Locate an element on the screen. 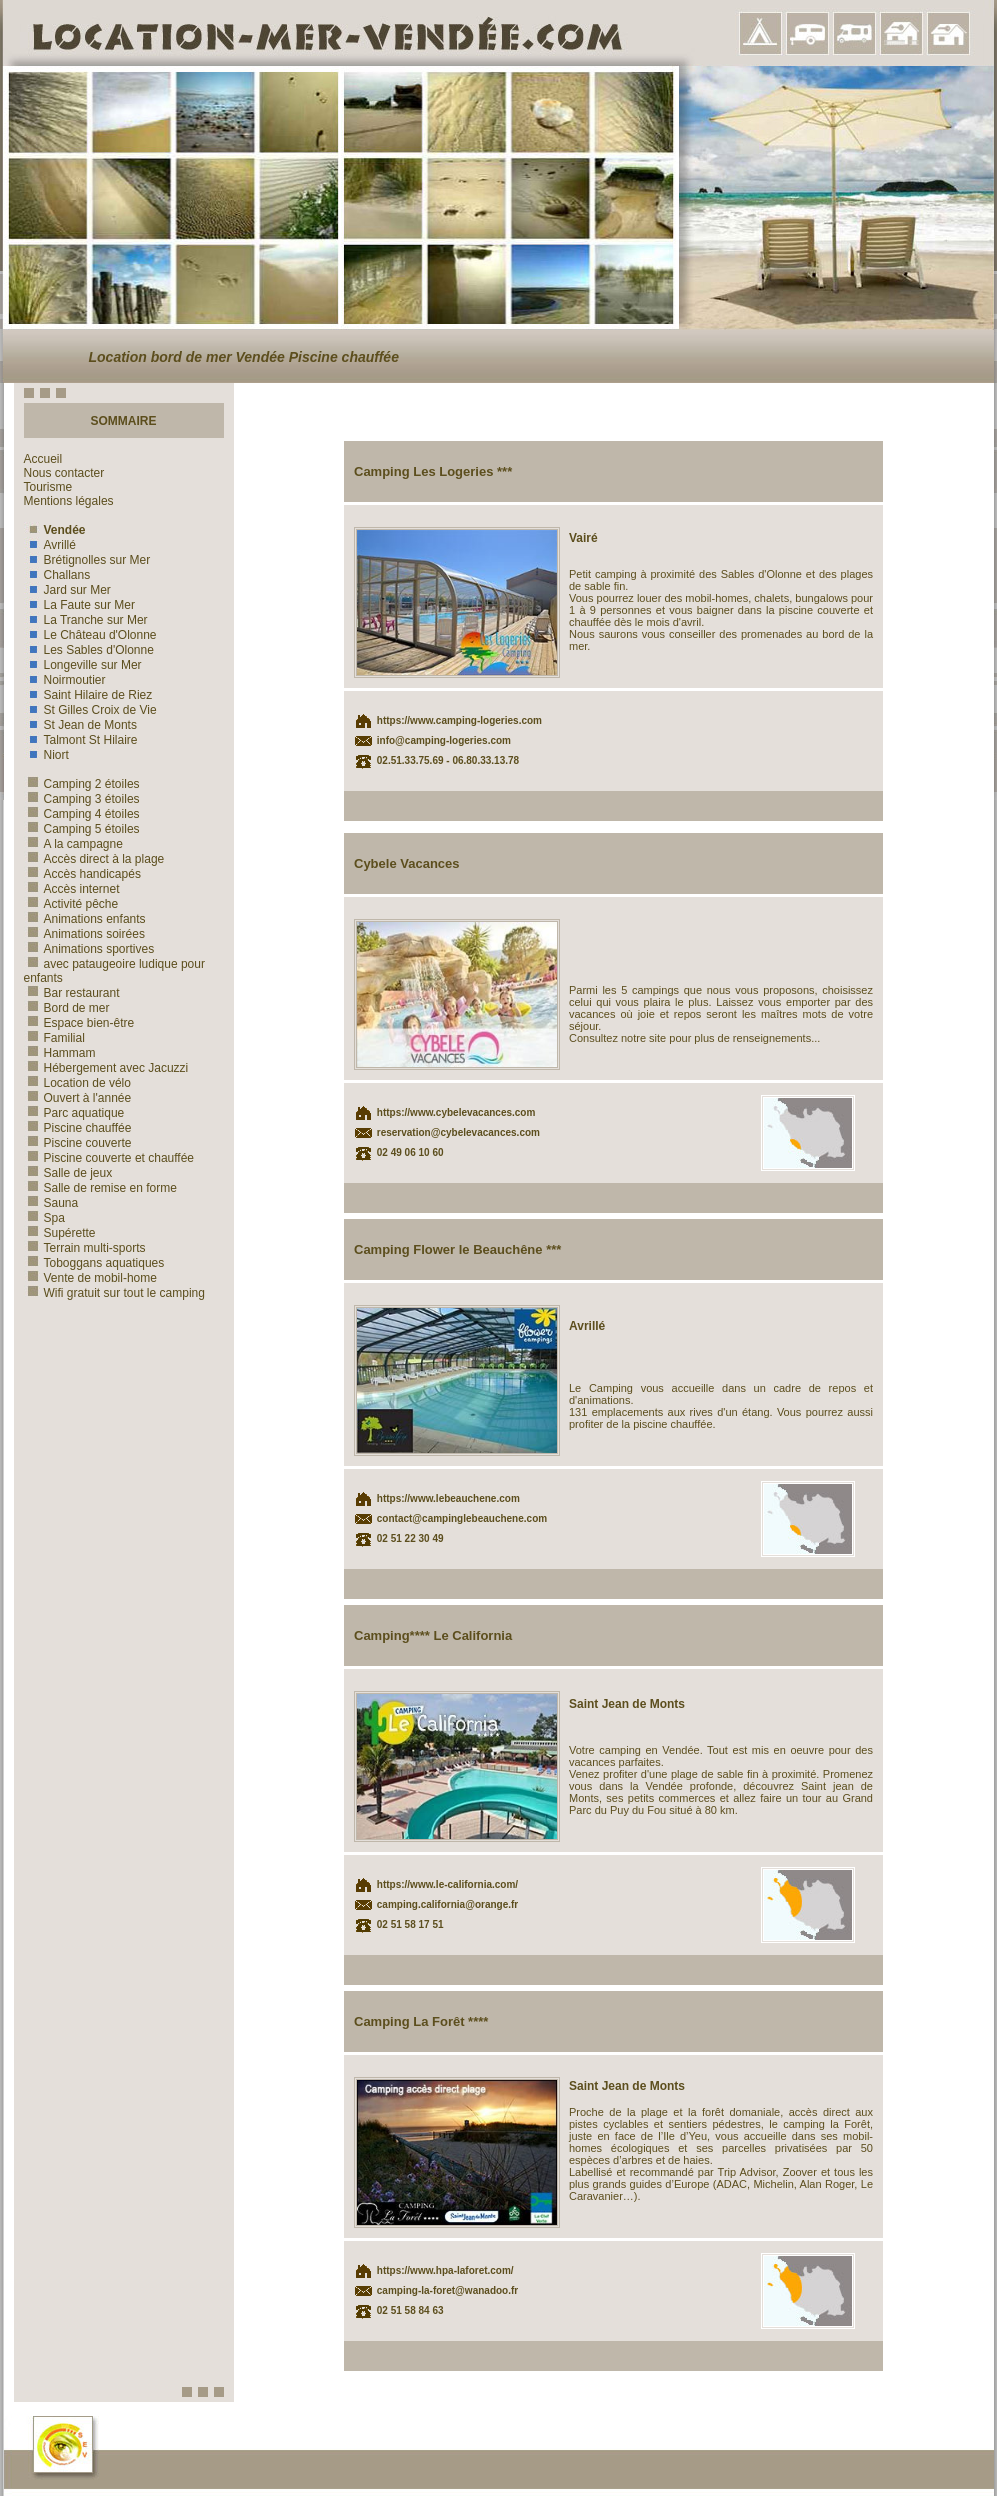  https://www.lebeauchene.com is located at coordinates (448, 1498).